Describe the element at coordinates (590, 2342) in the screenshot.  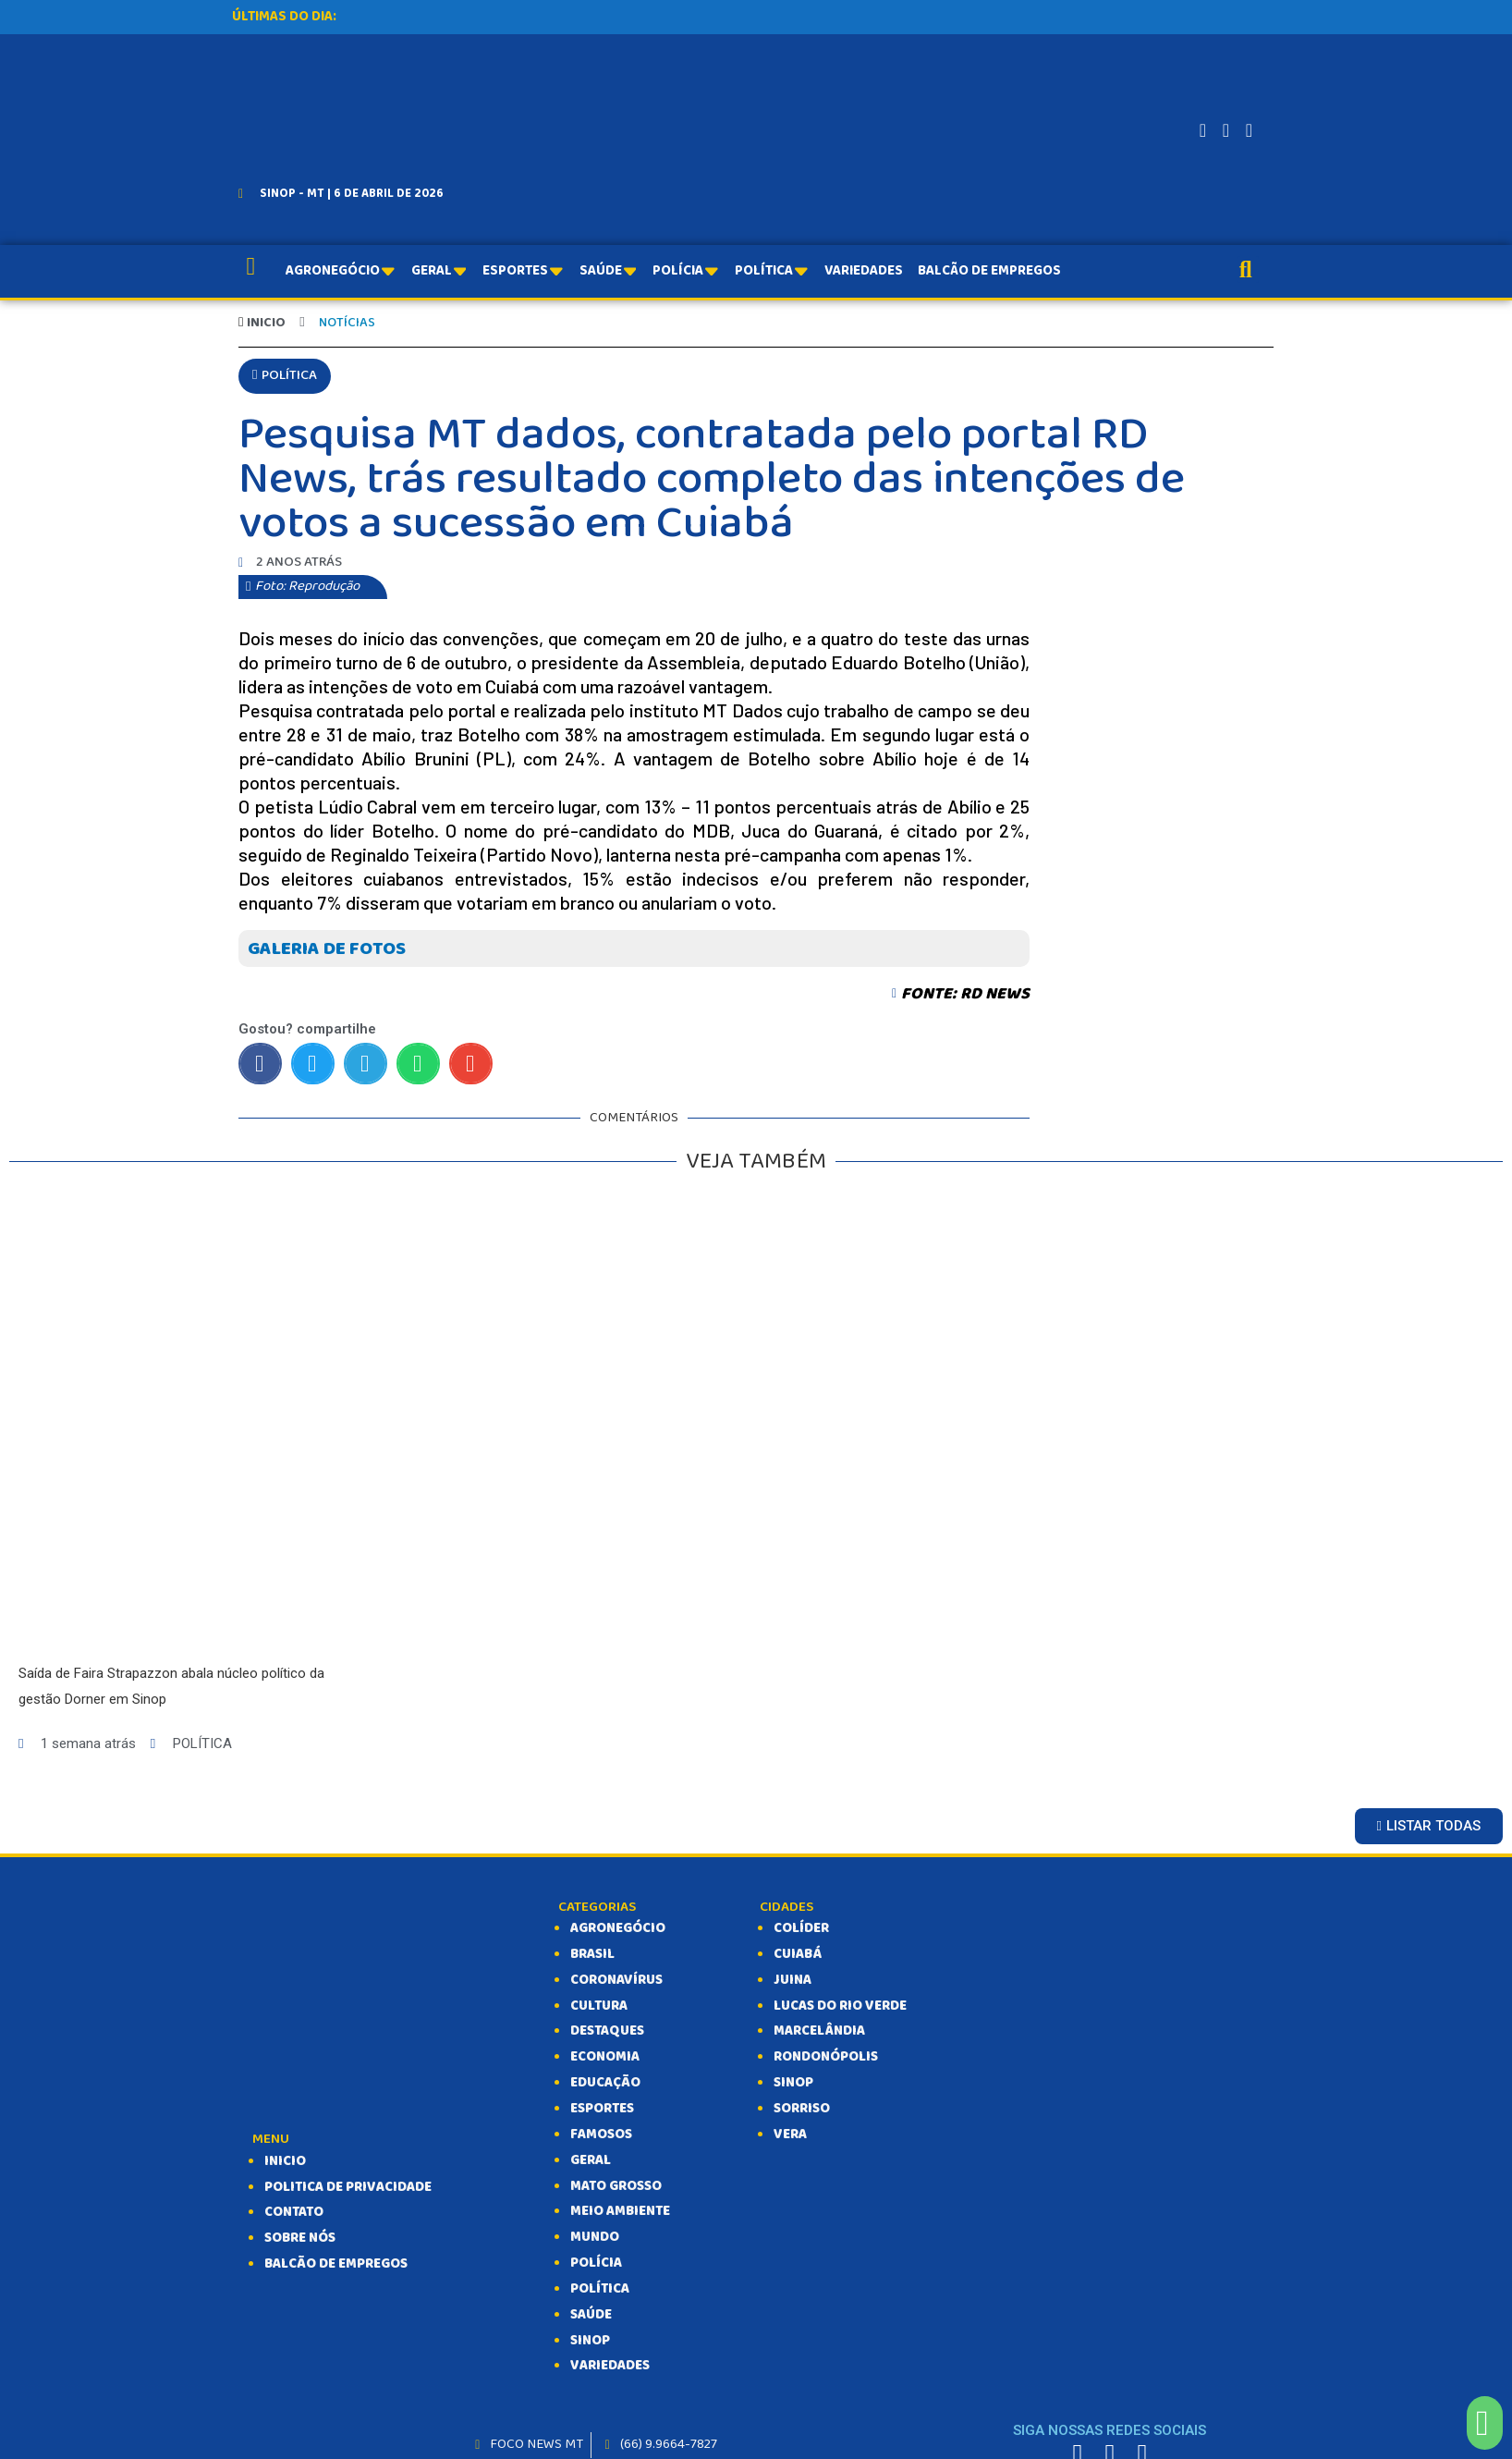
I see `SINOP` at that location.